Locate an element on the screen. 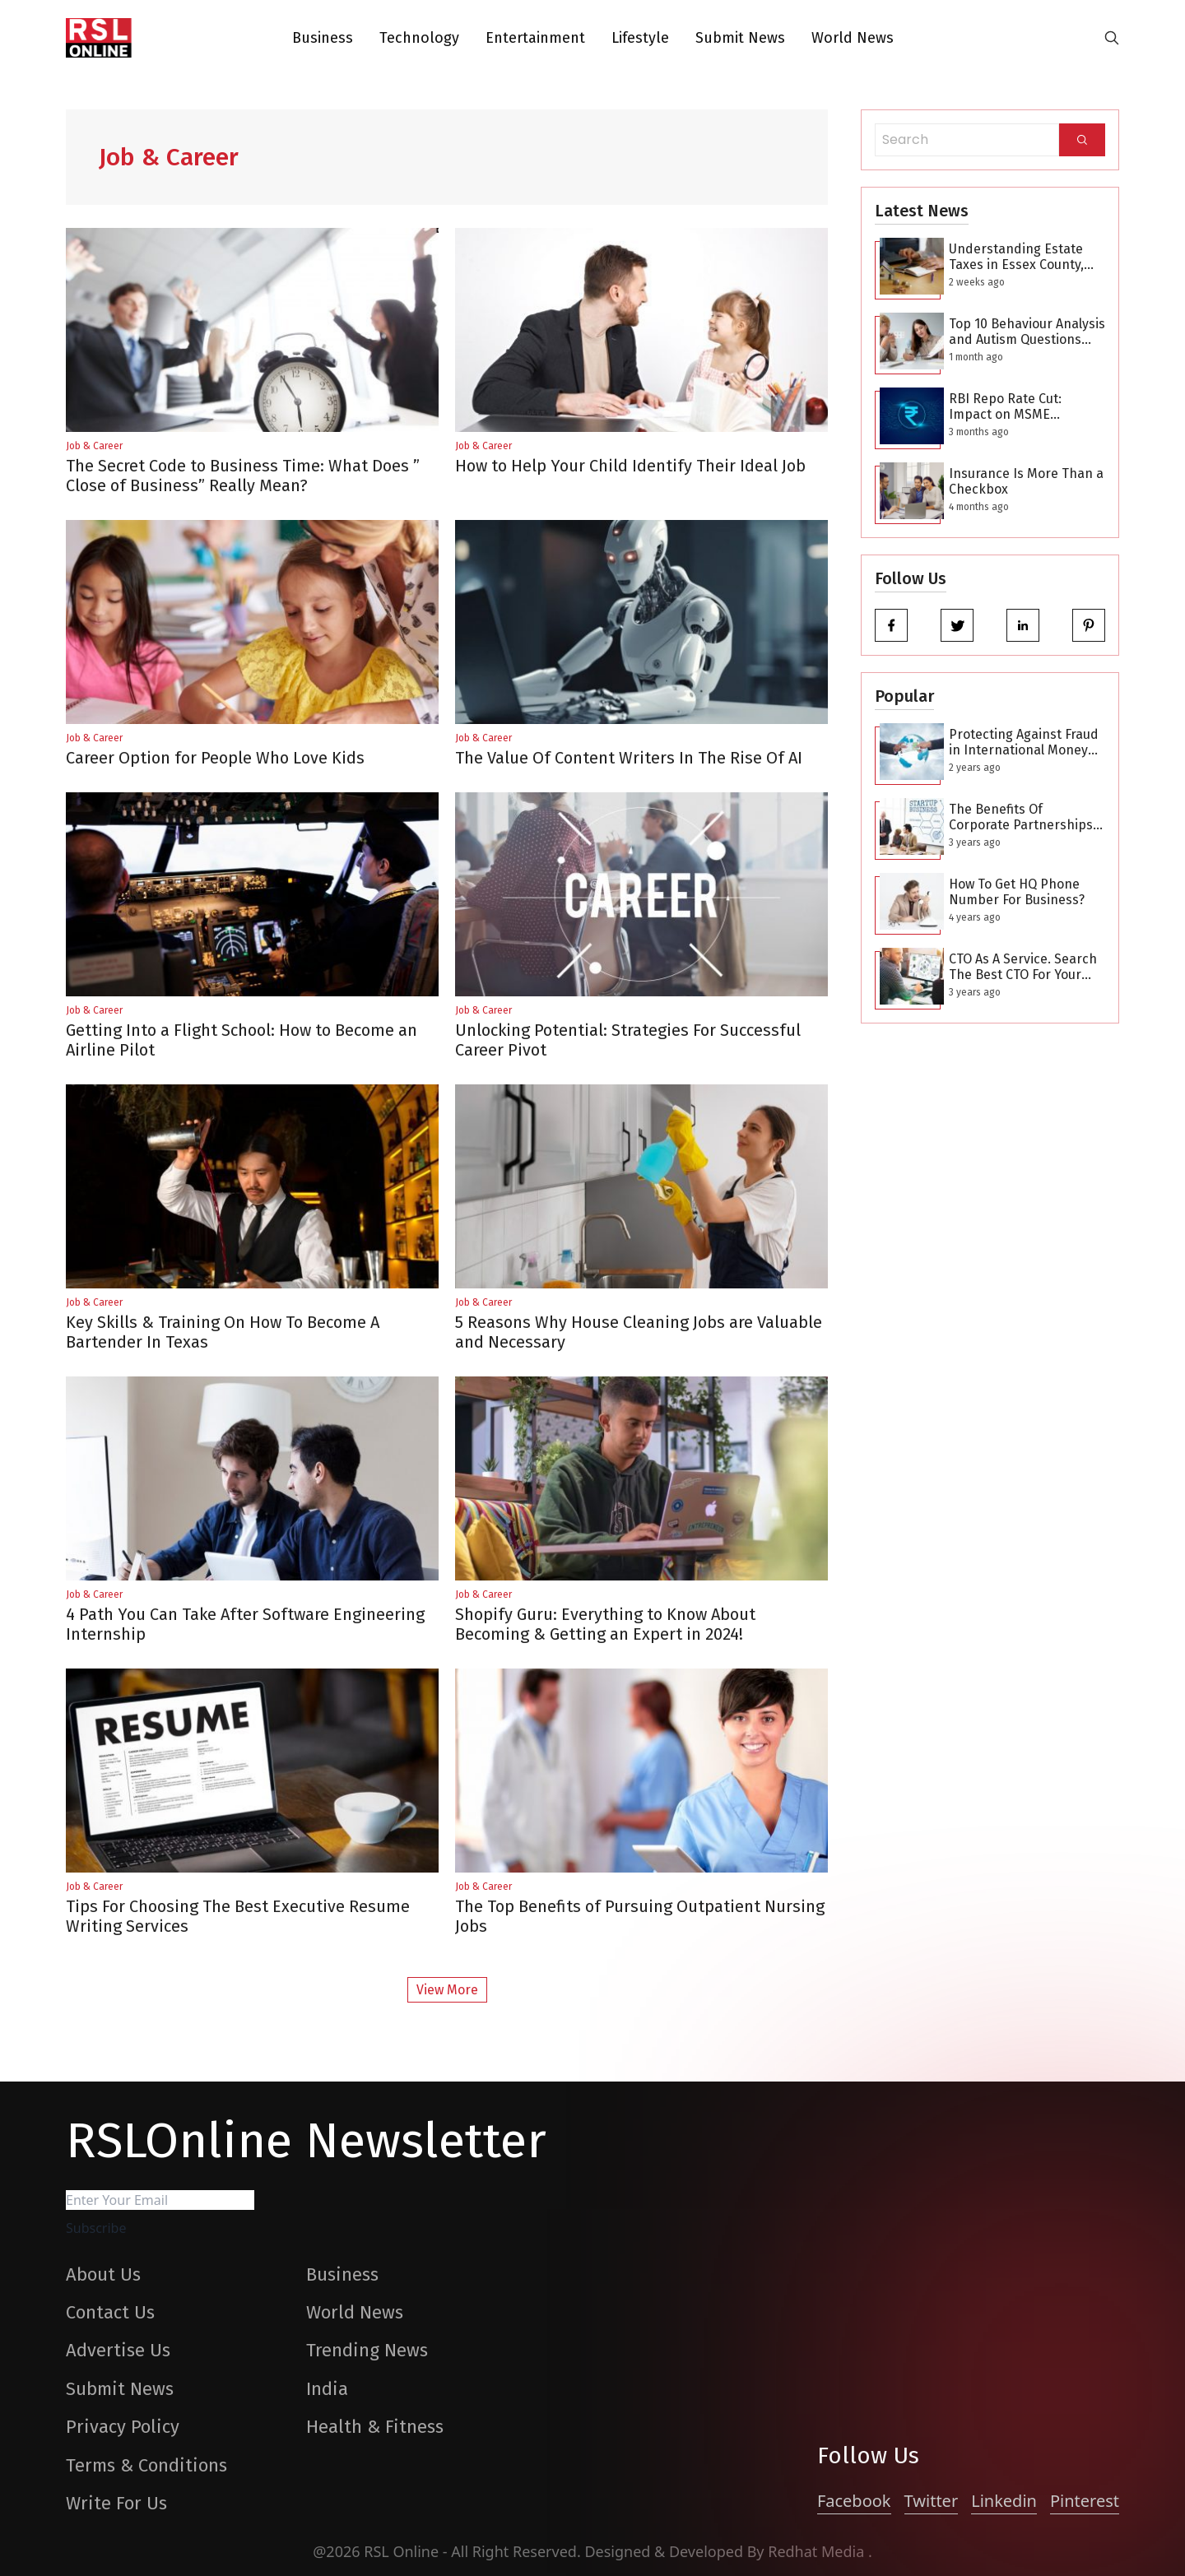 This screenshot has height=2576, width=1185. Privacy Policy is located at coordinates (122, 2427).